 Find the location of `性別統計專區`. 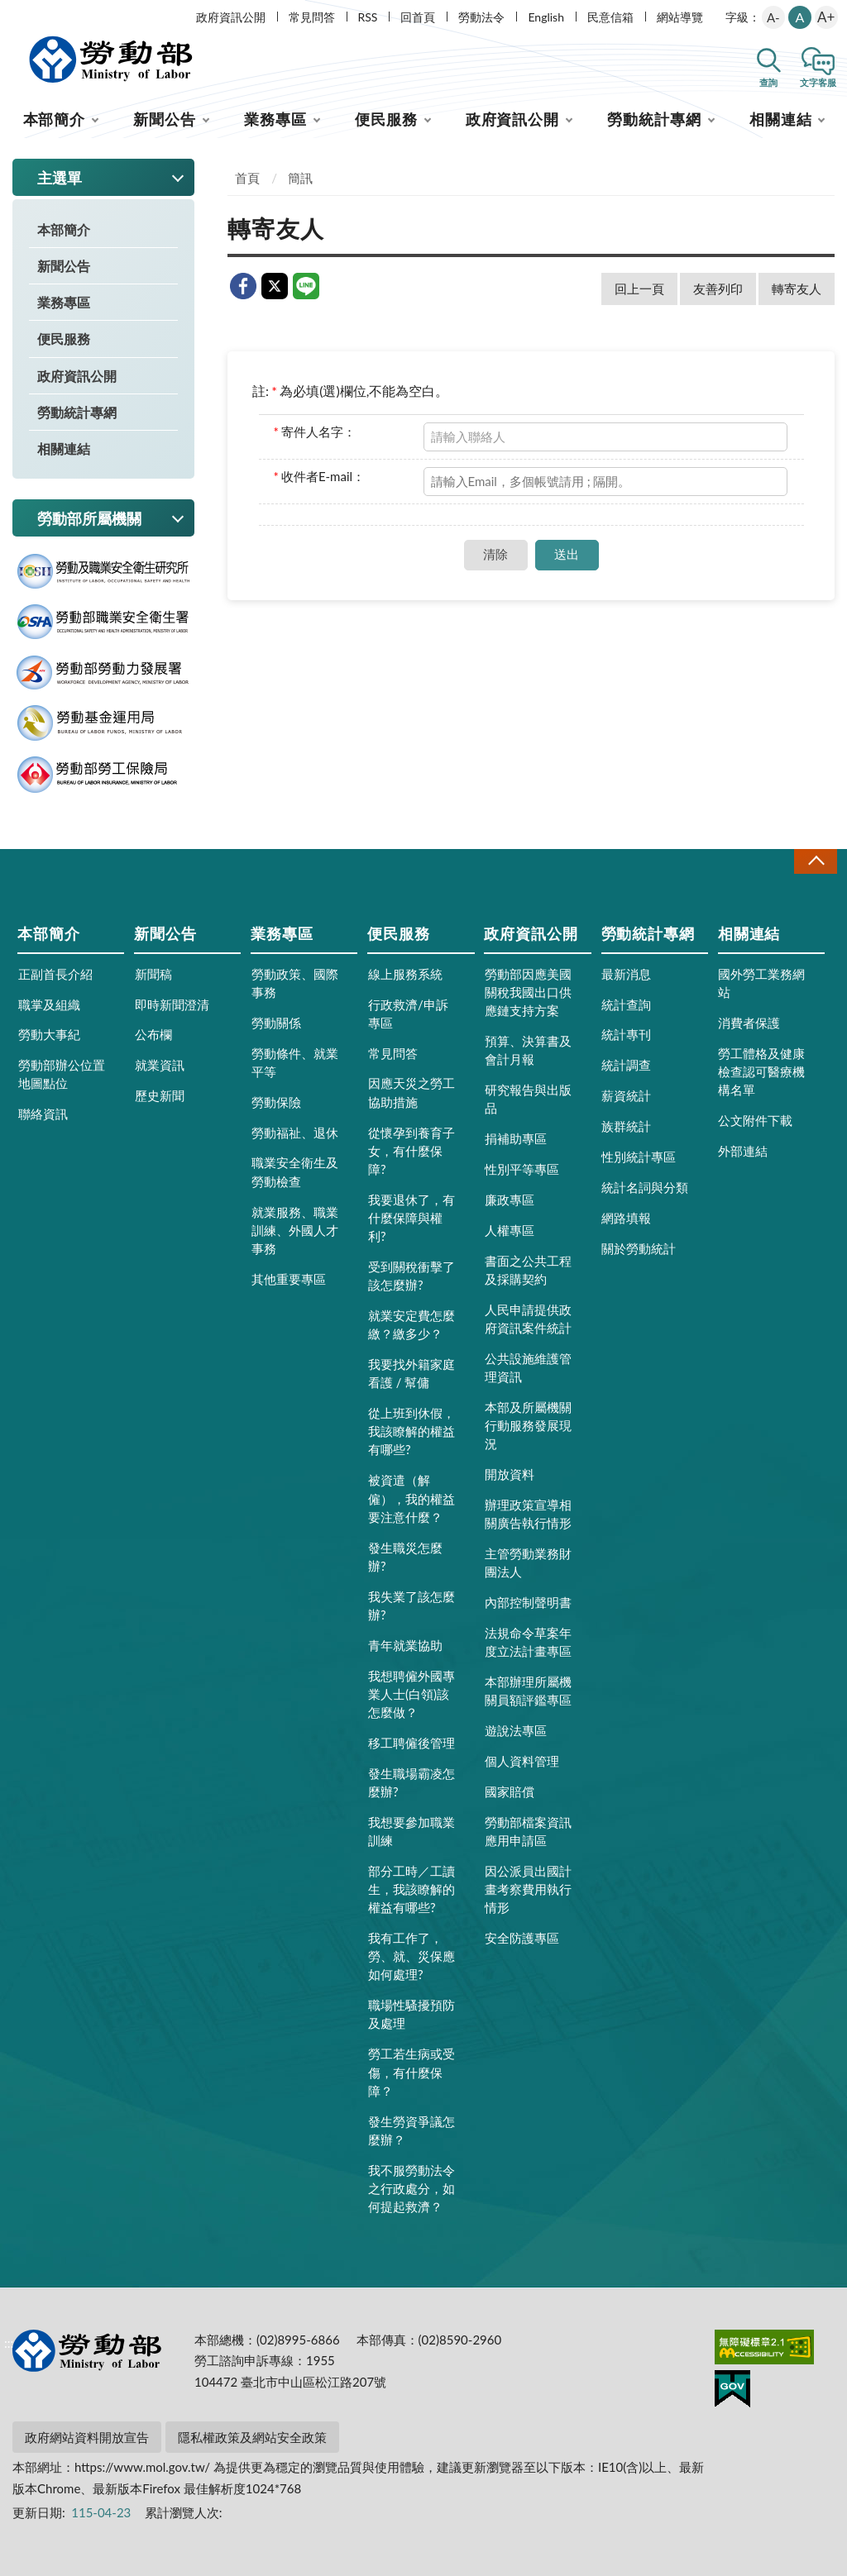

性別統計專區 is located at coordinates (638, 1156).